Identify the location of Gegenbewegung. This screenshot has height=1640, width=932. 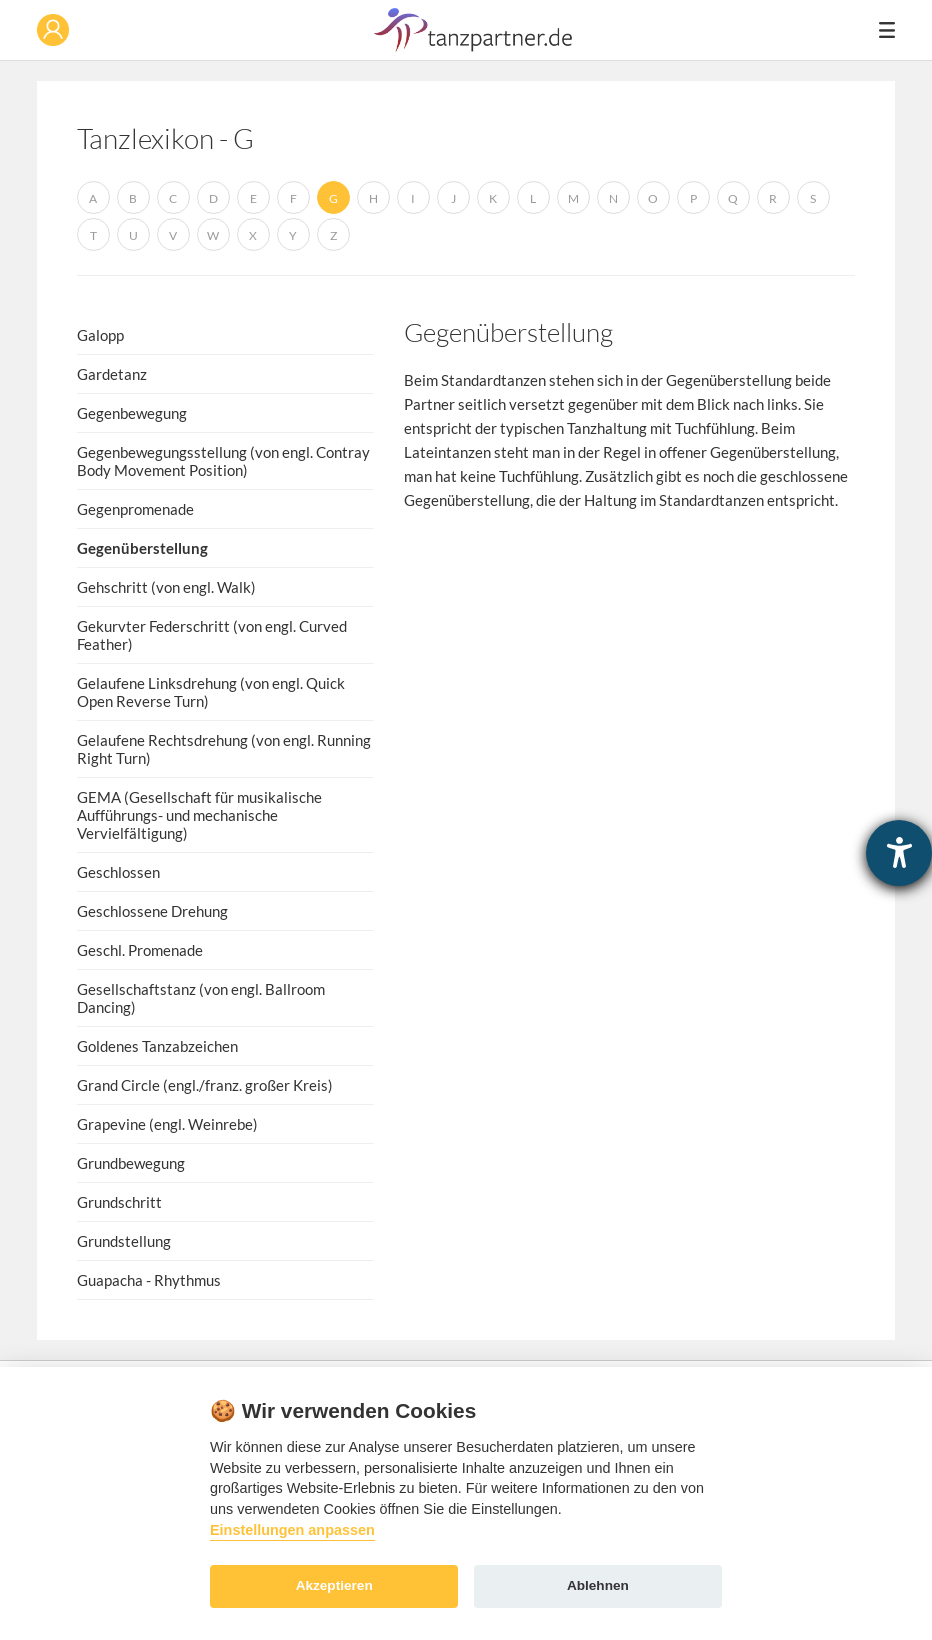
(132, 413).